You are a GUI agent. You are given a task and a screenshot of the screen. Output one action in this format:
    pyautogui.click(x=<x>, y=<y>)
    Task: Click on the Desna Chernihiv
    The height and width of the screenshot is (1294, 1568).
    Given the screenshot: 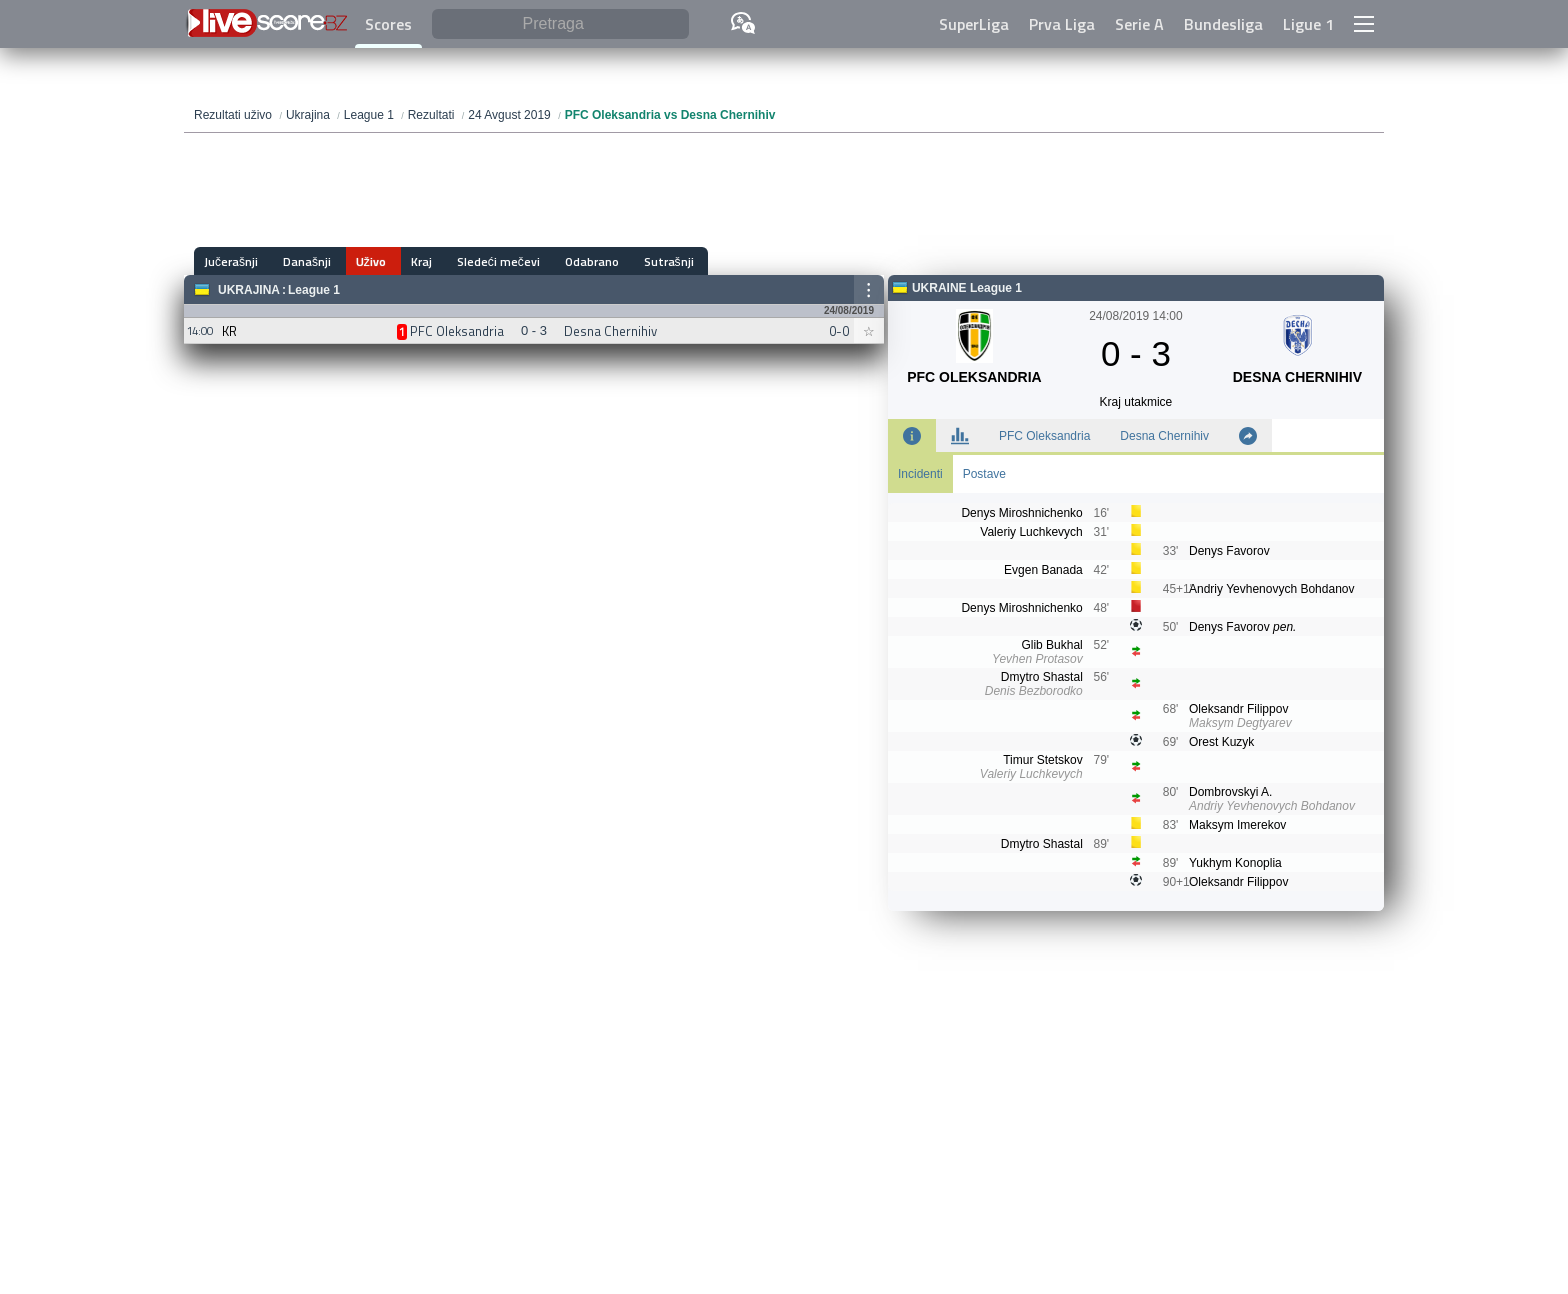 What is the action you would take?
    pyautogui.click(x=1164, y=436)
    